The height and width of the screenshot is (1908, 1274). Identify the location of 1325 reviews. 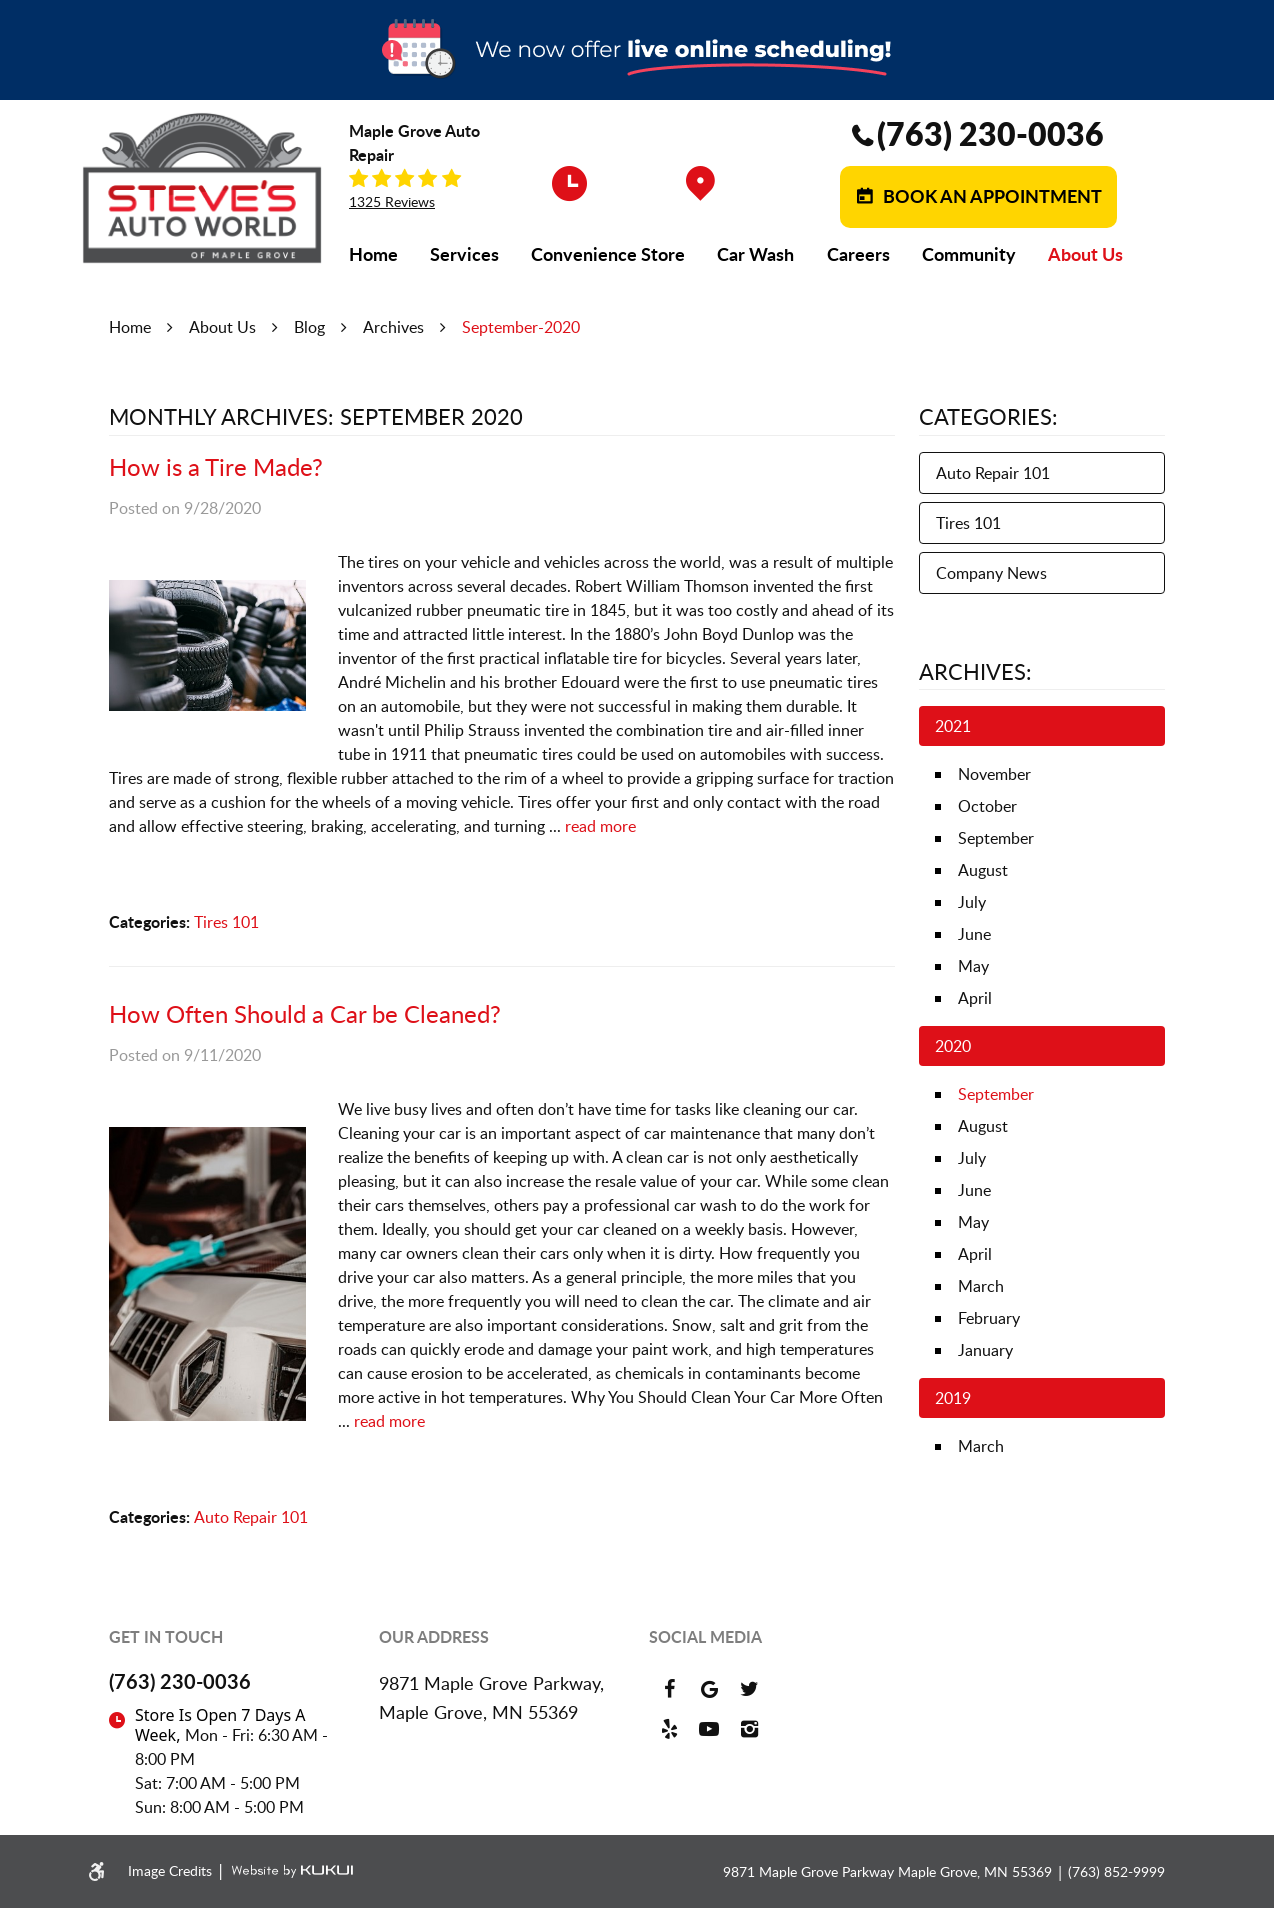
(392, 202).